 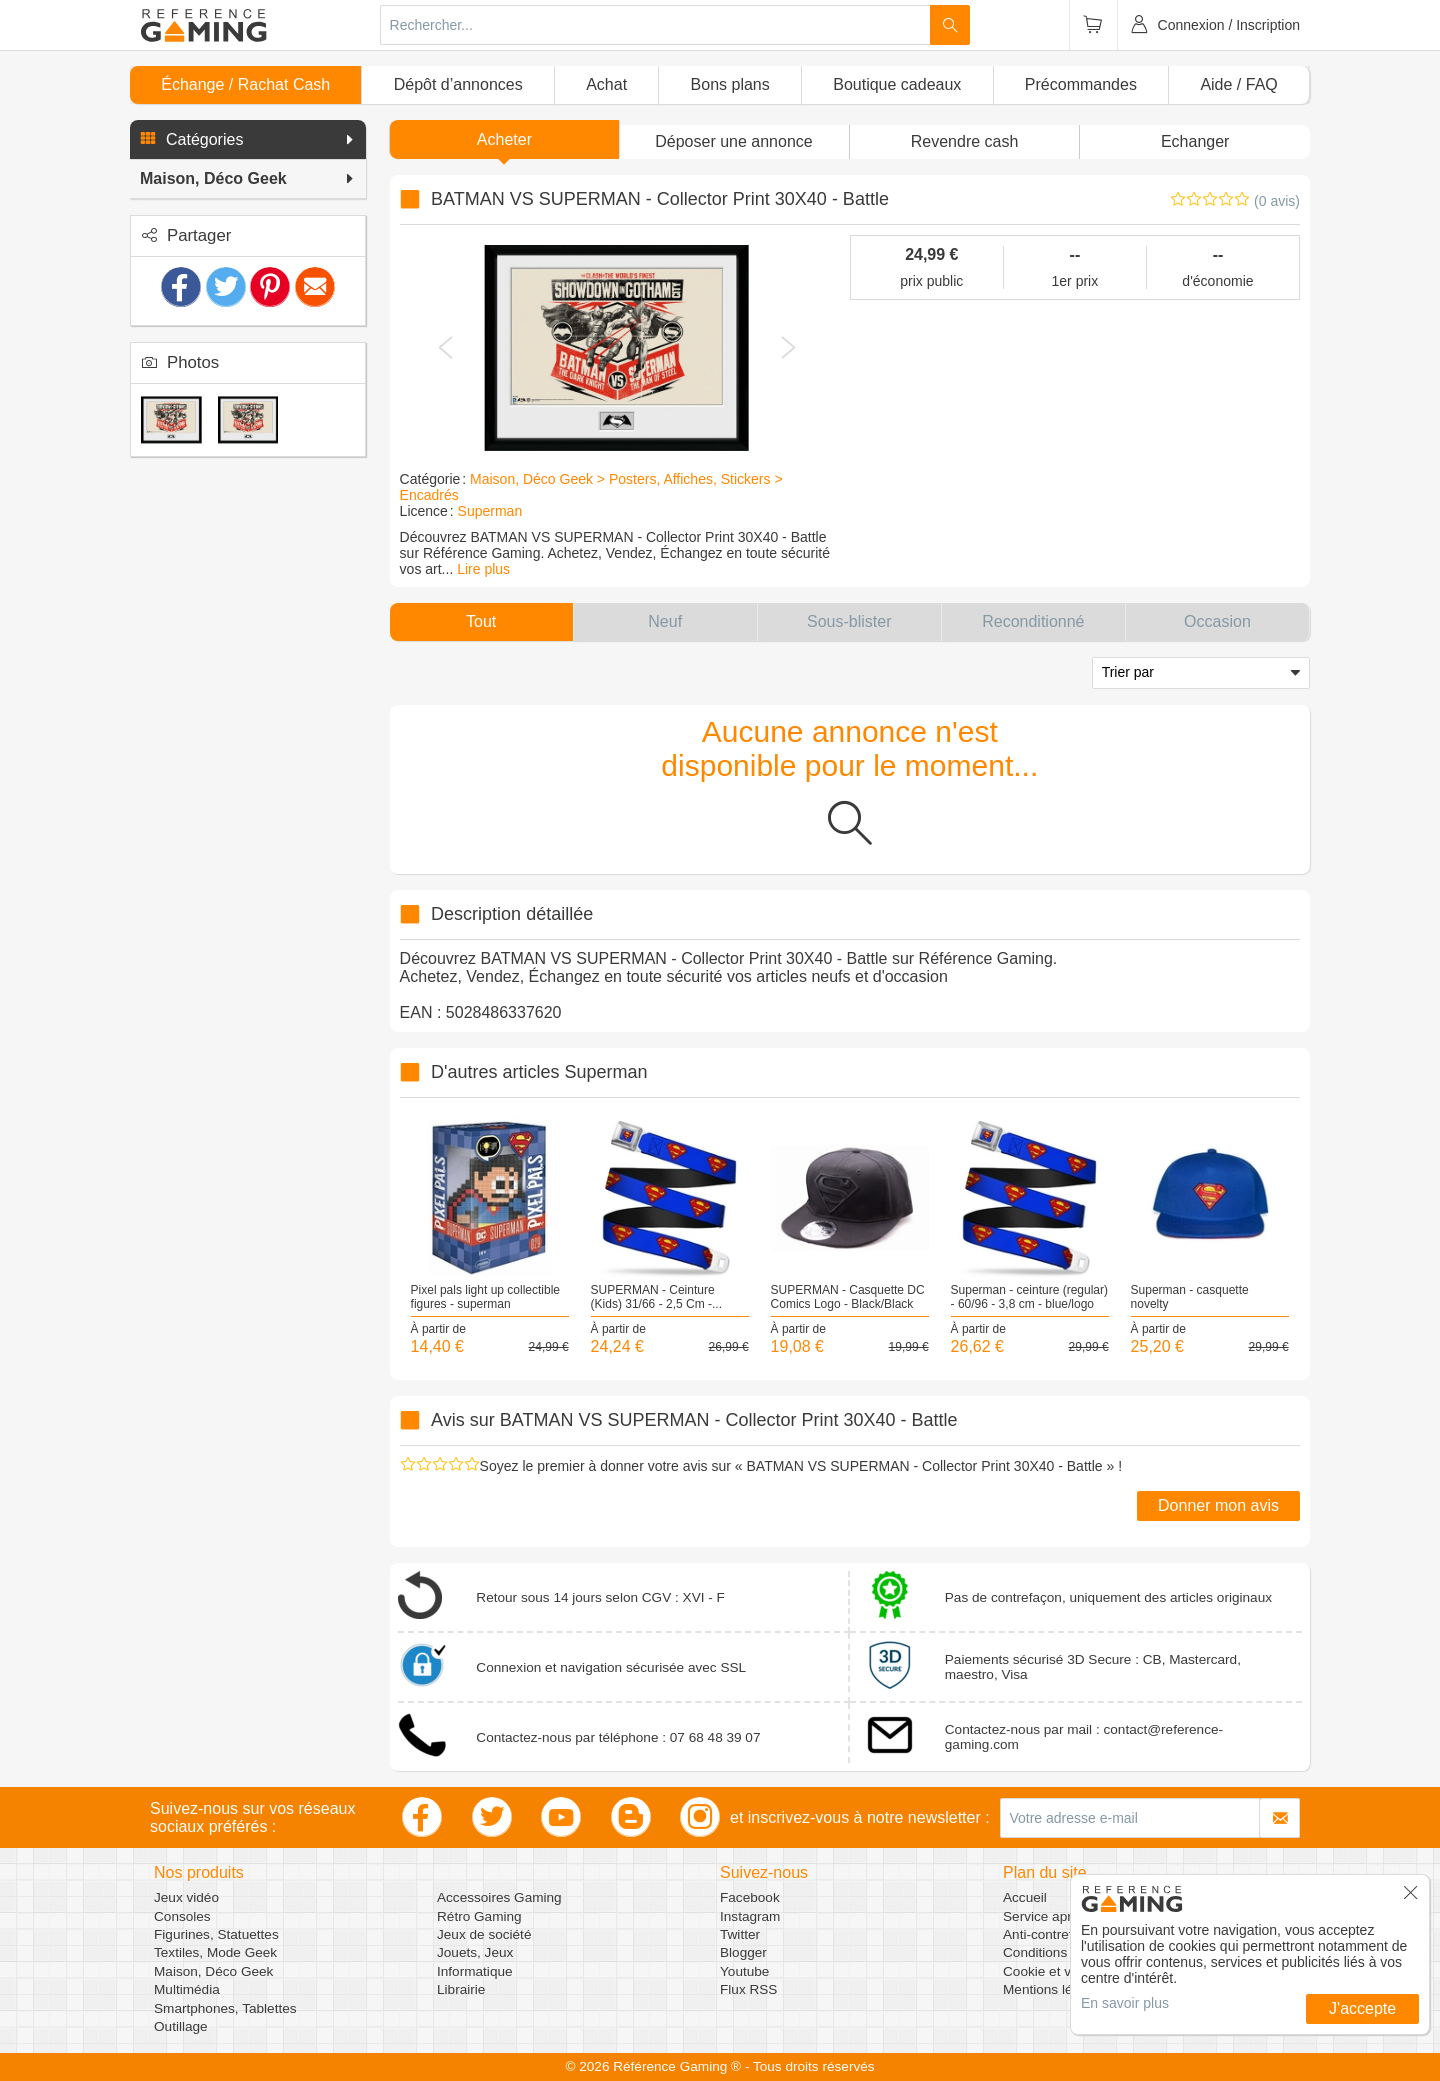 I want to click on Acheter [button], so click(x=504, y=139).